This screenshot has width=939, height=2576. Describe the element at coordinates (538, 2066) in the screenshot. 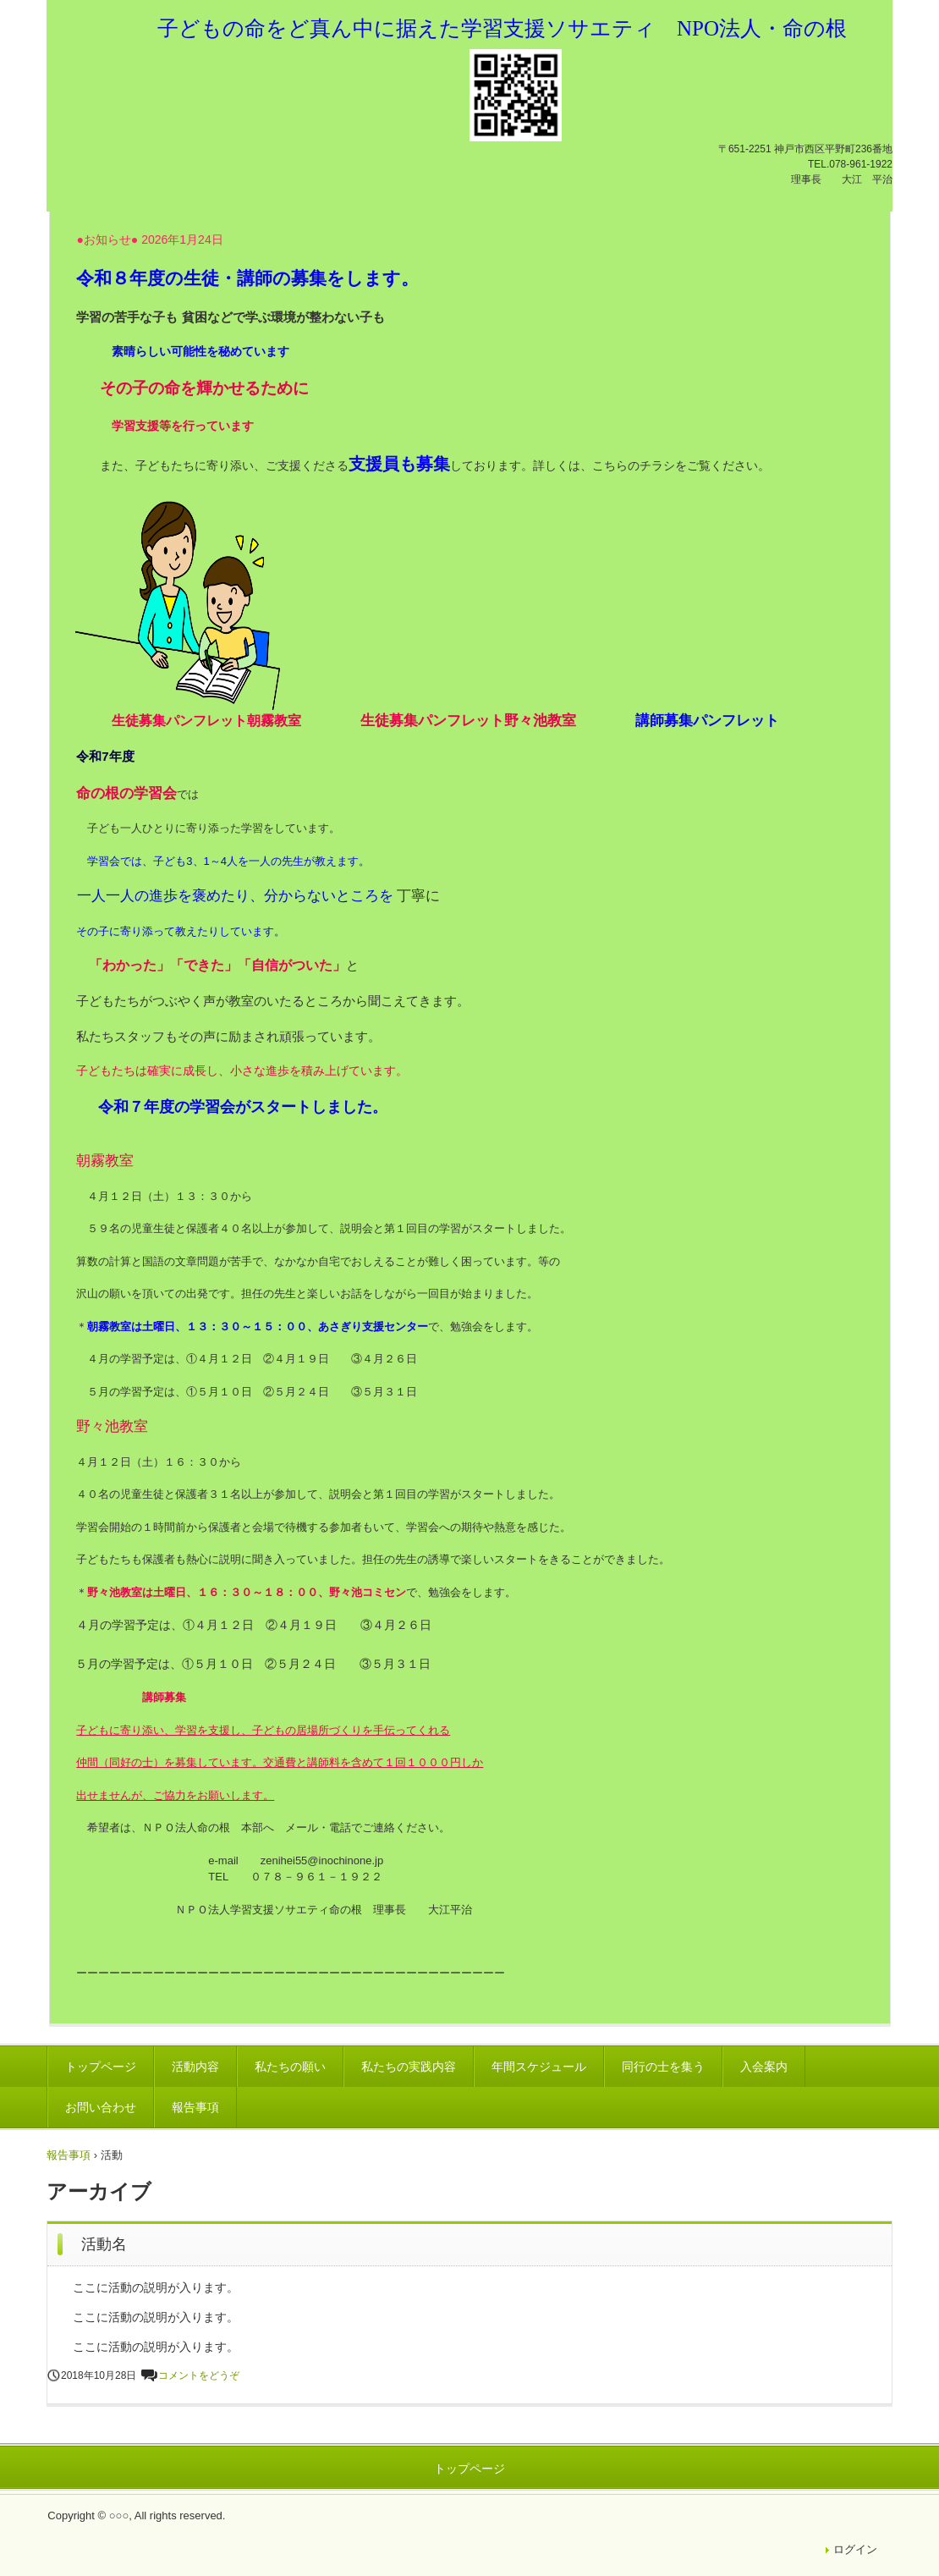

I see `年間スケジュール` at that location.